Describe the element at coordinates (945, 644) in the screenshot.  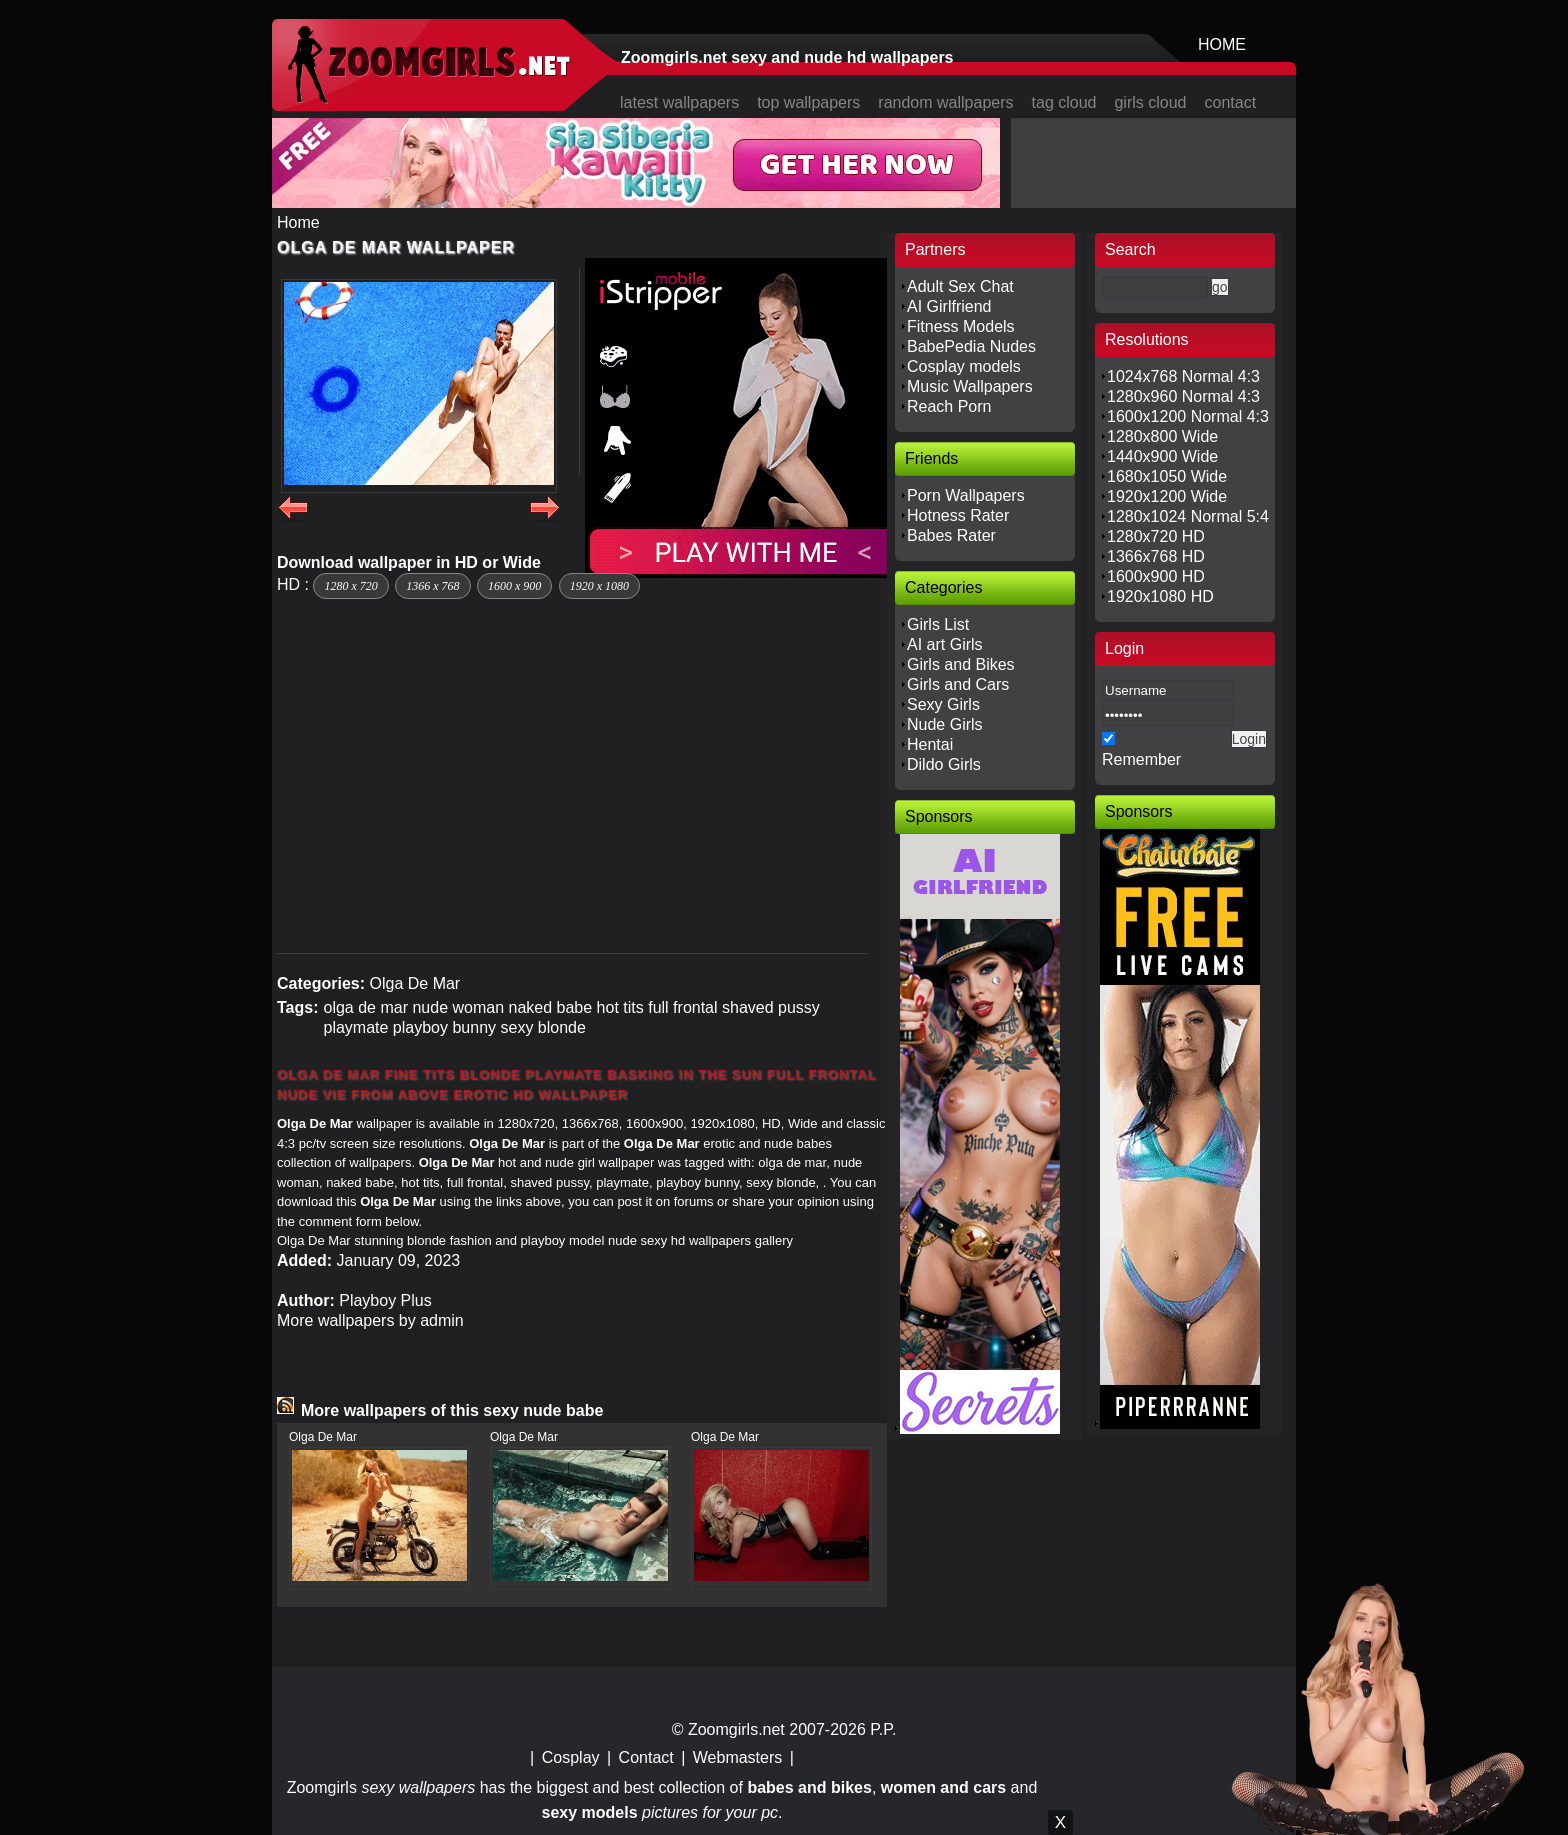
I see `AI art Girls` at that location.